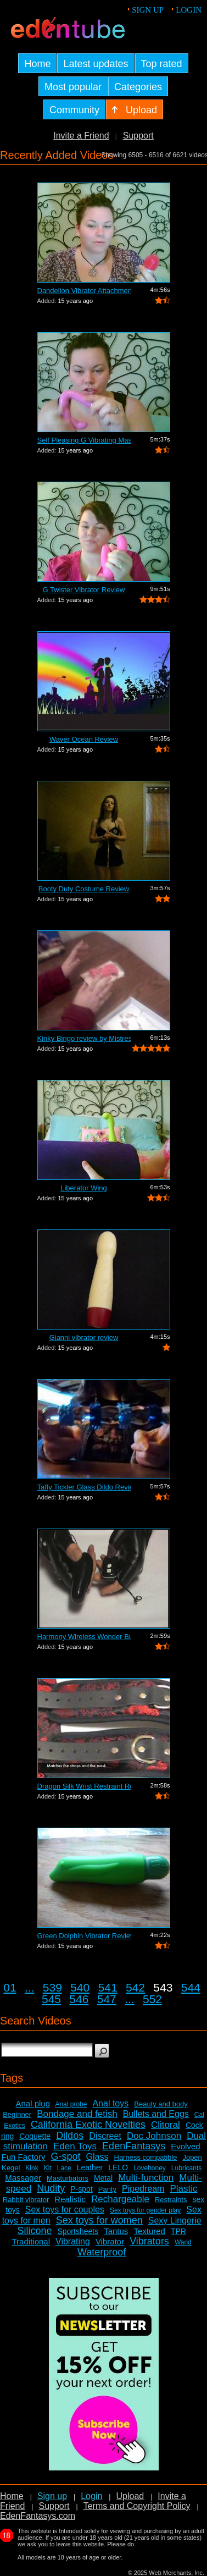 This screenshot has width=207, height=2576. What do you see at coordinates (77, 2114) in the screenshot?
I see `Bondage and fetish` at bounding box center [77, 2114].